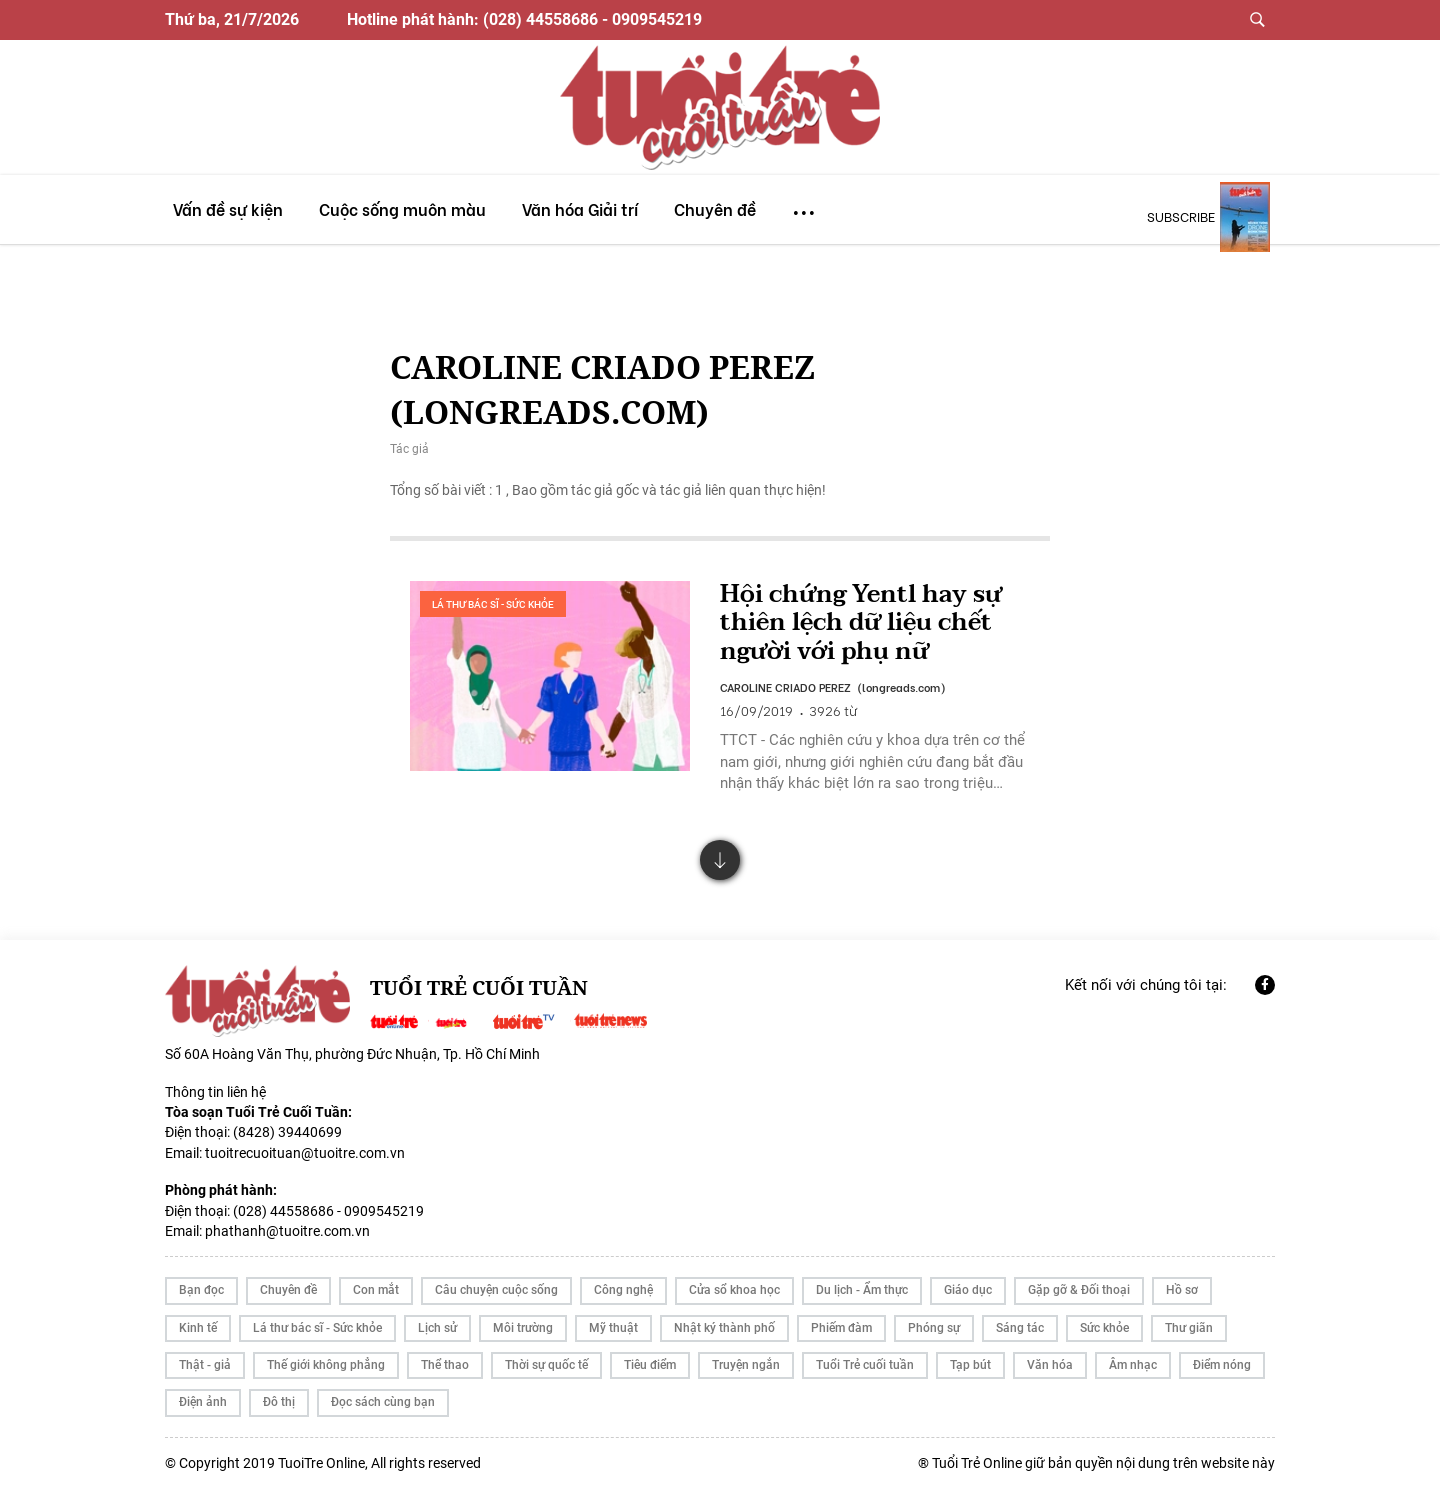 The image size is (1440, 1488). What do you see at coordinates (1222, 1365) in the screenshot?
I see `Điểm nóng` at bounding box center [1222, 1365].